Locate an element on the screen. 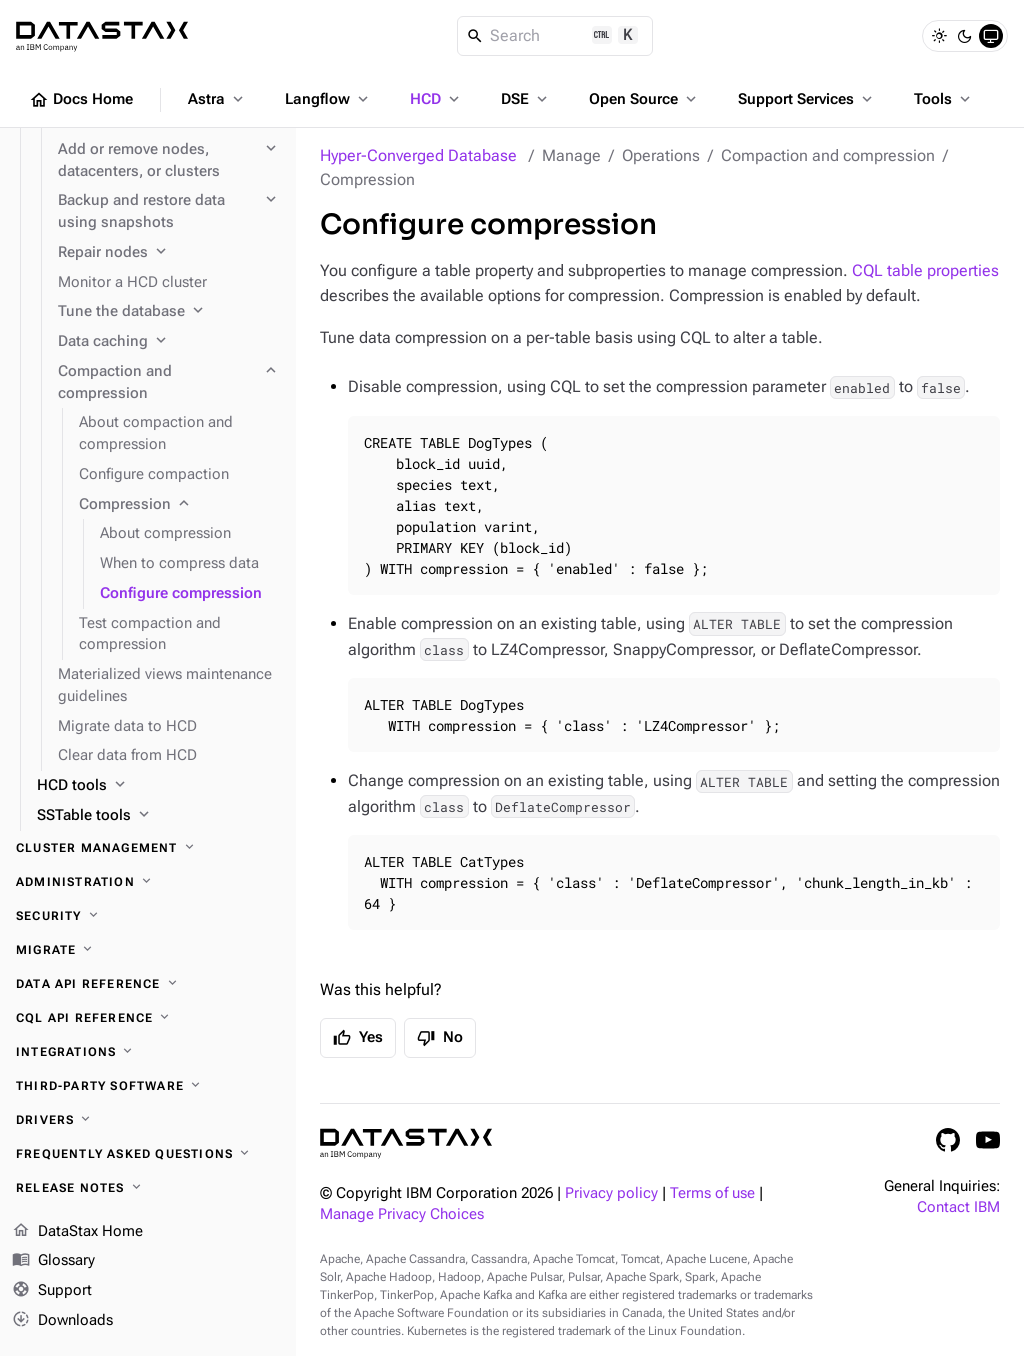 The width and height of the screenshot is (1024, 1356). [Frequently asked questions] is located at coordinates (148, 1154).